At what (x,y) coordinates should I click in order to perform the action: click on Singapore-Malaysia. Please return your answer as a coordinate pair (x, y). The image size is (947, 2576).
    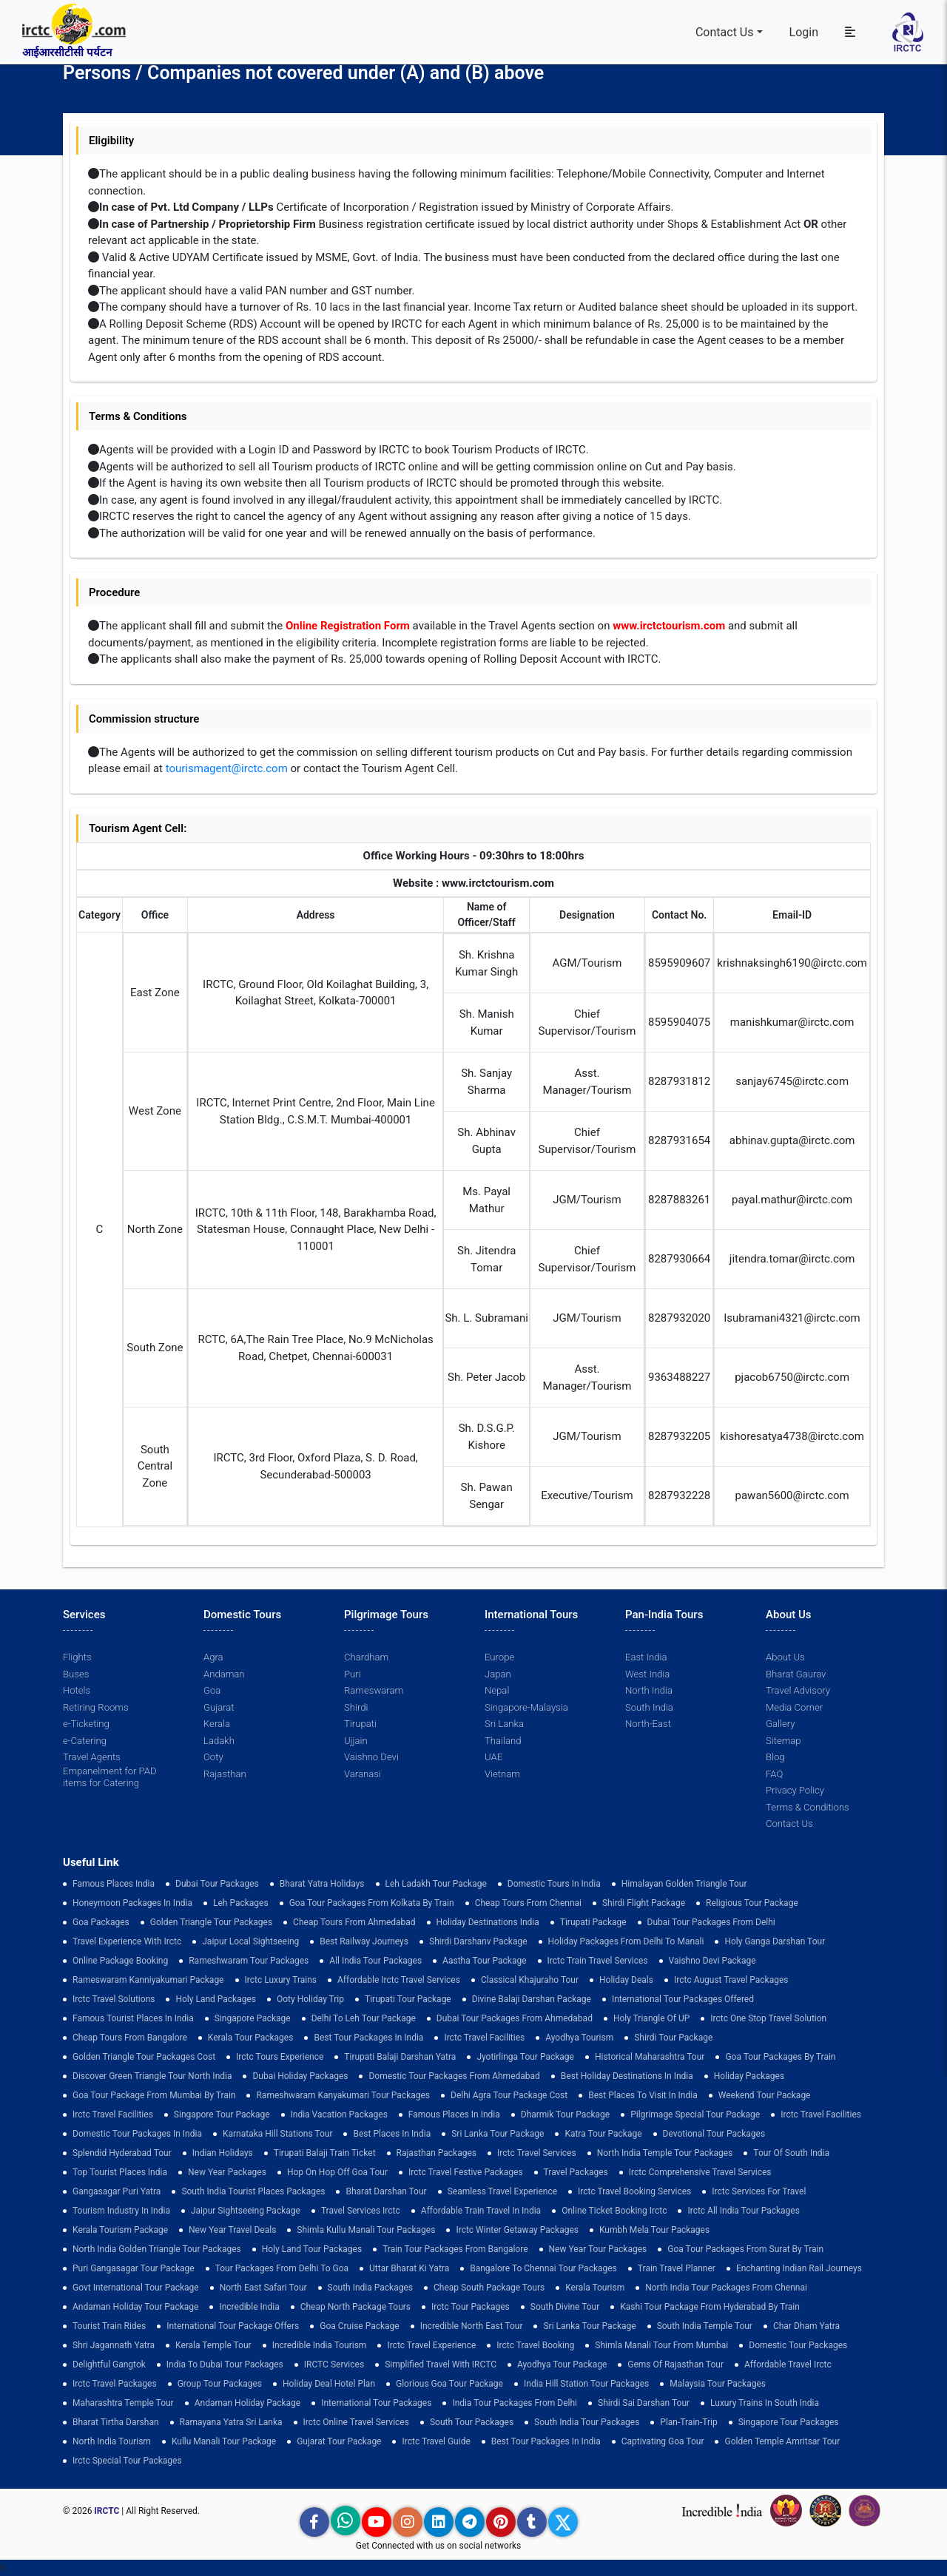
    Looking at the image, I should click on (526, 1707).